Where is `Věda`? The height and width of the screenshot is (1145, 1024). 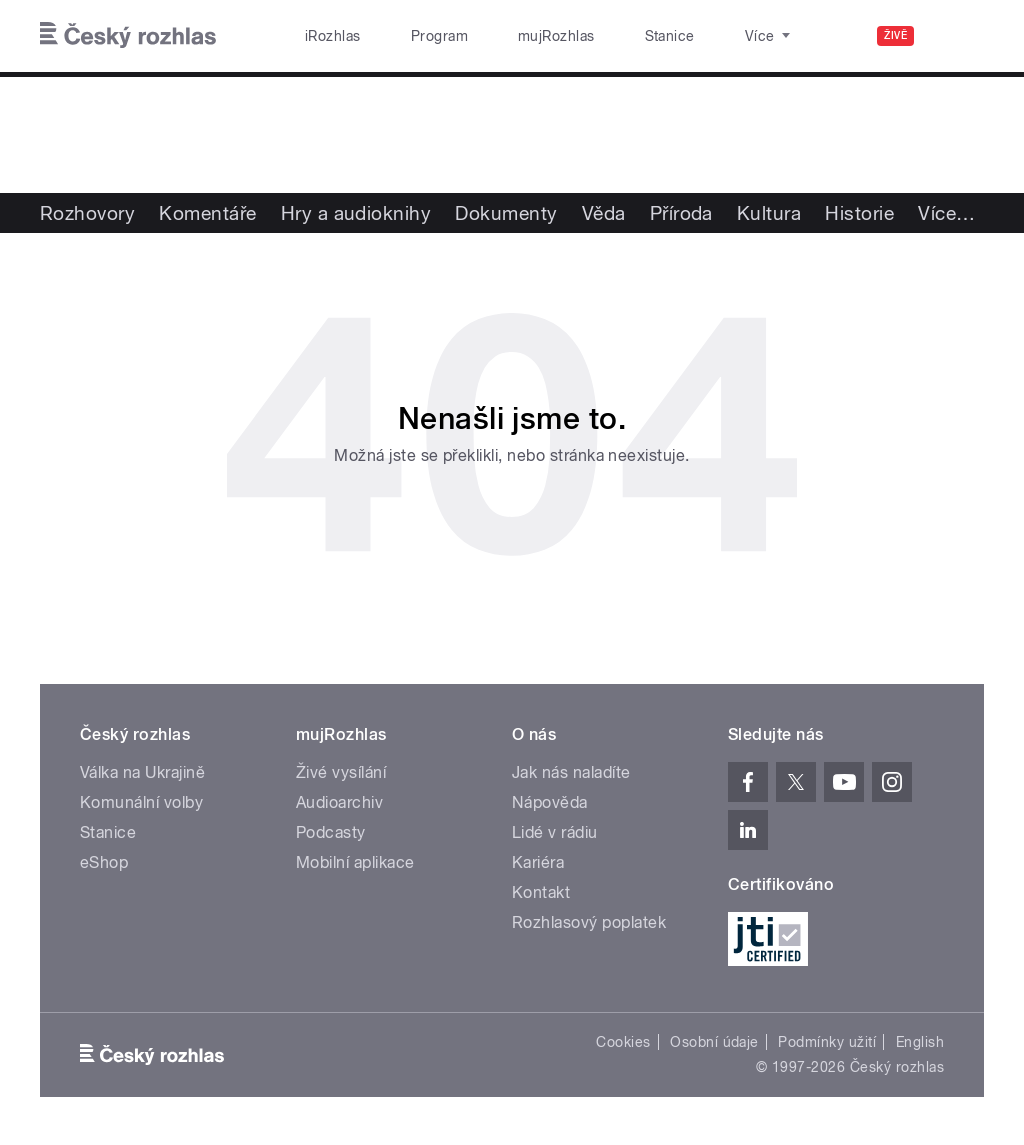 Věda is located at coordinates (604, 213).